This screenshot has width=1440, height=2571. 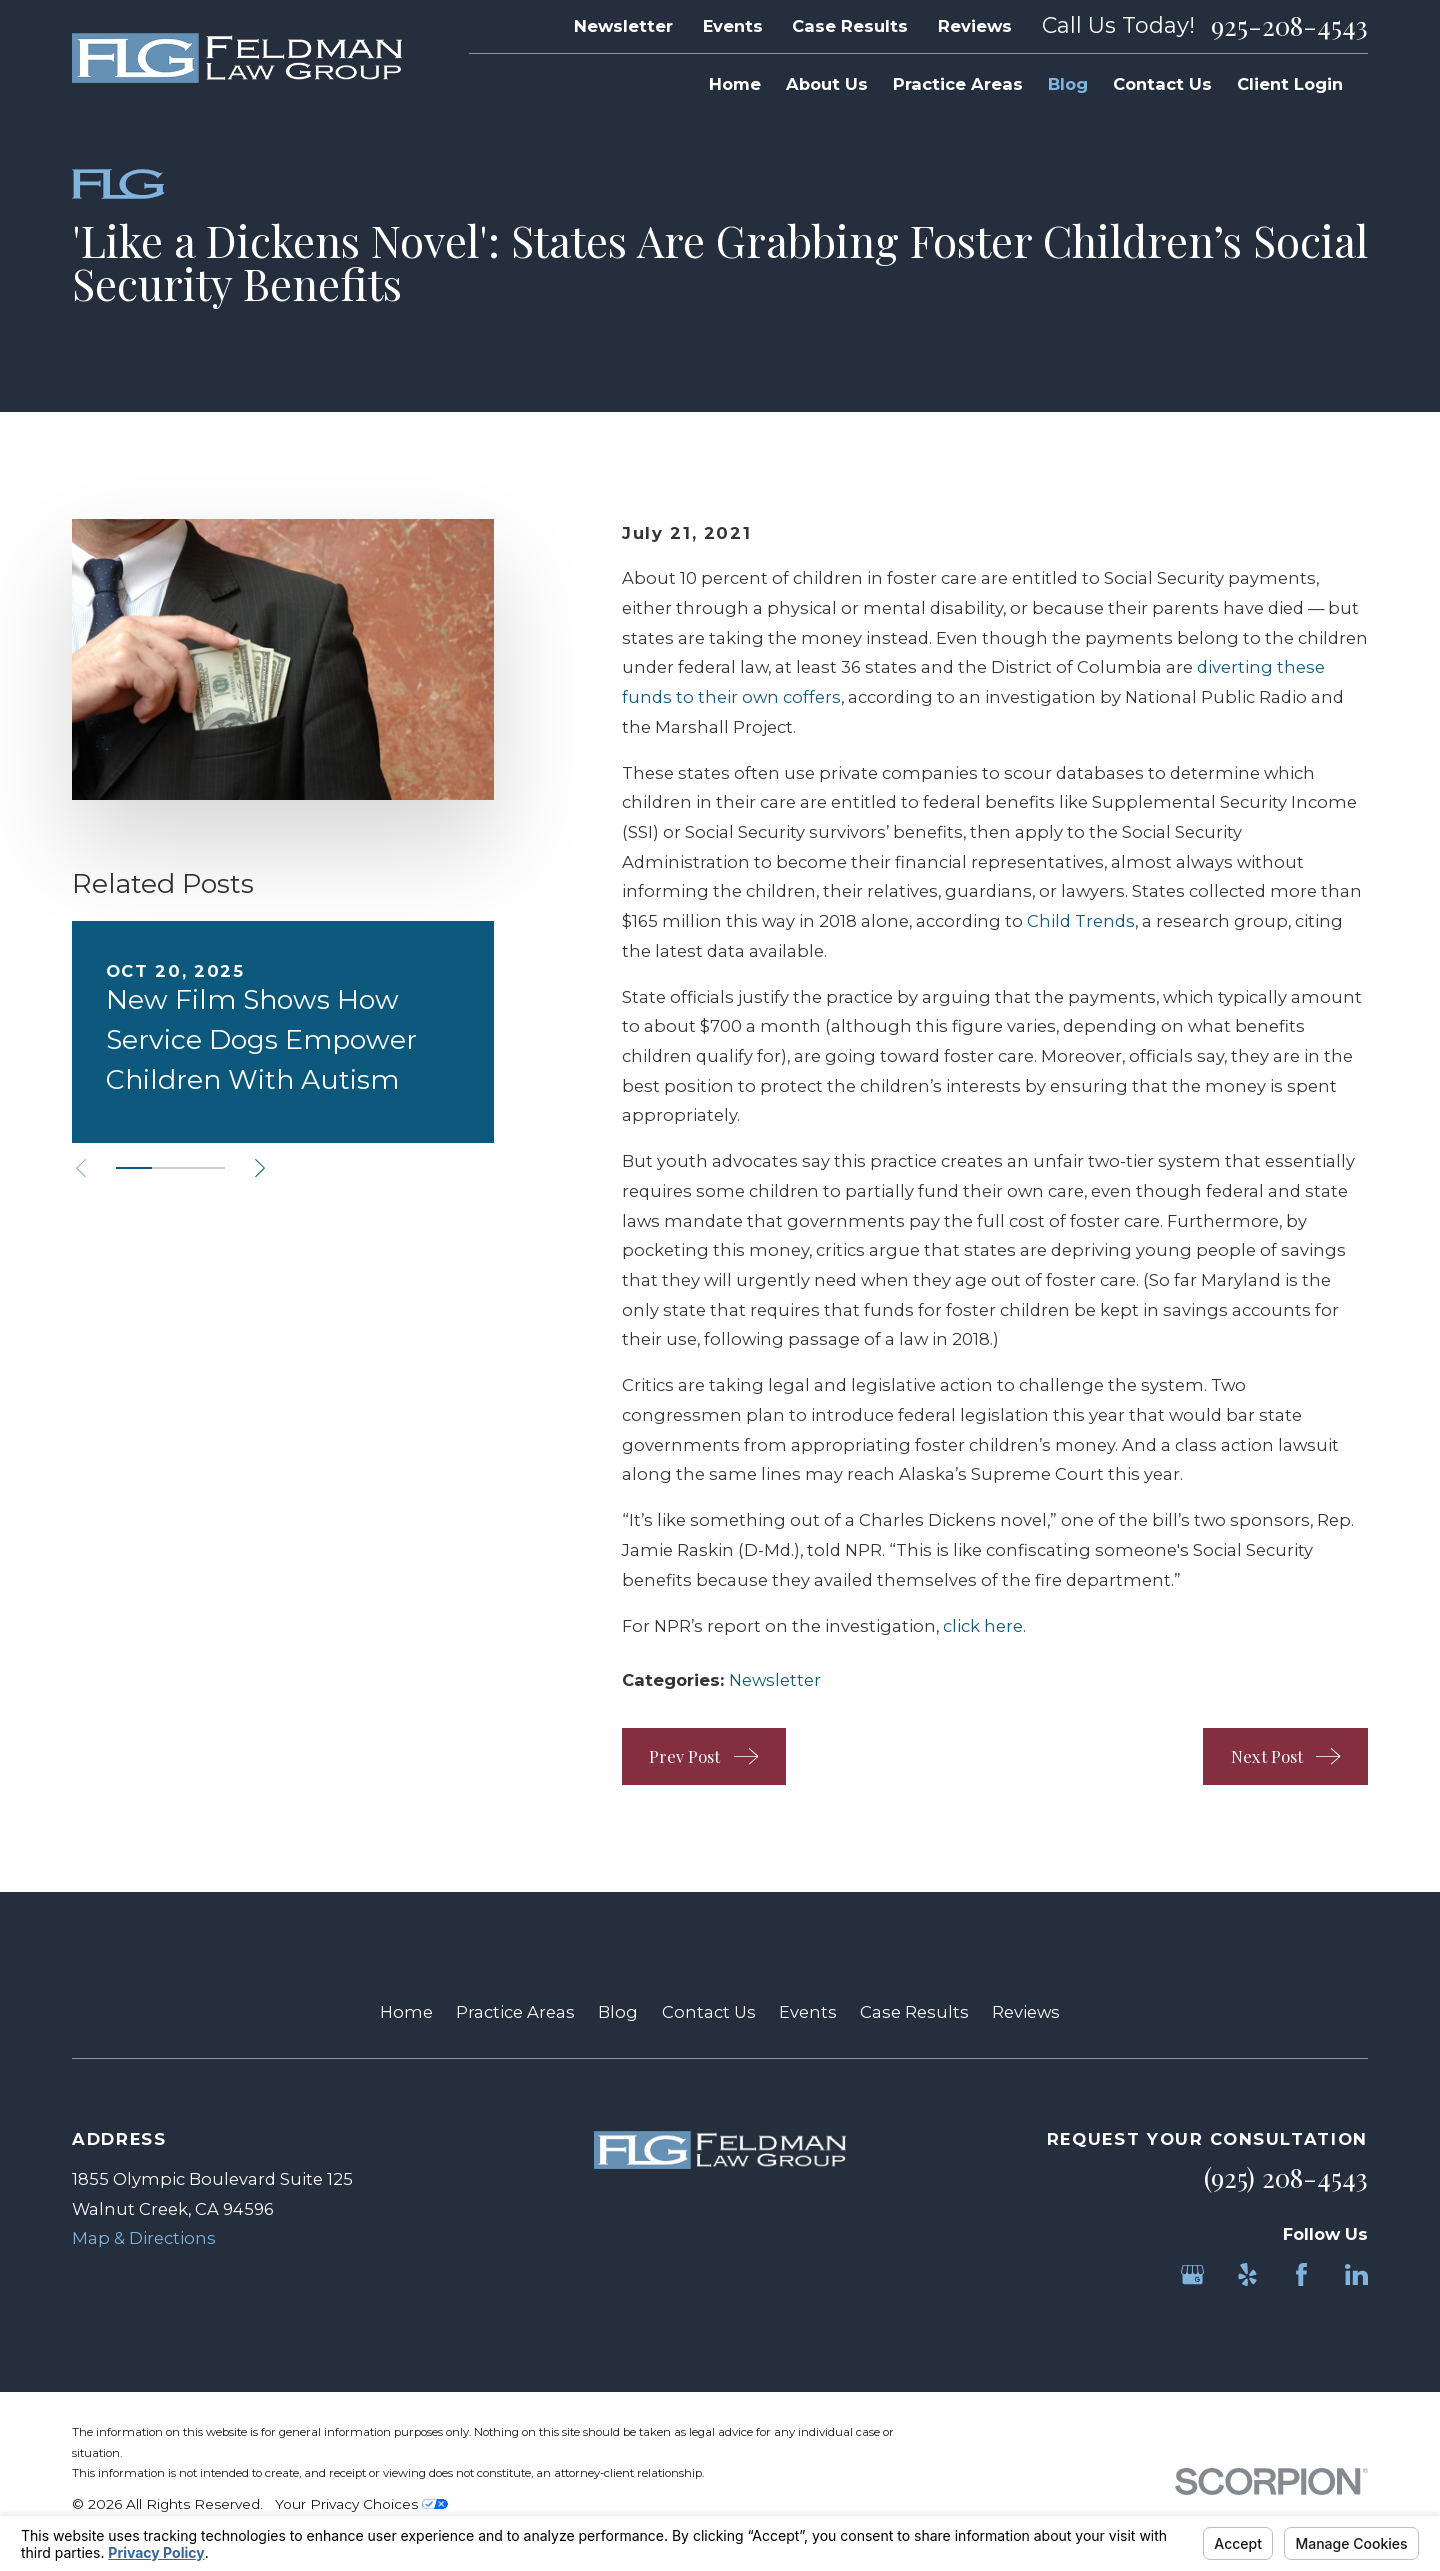 I want to click on About Us [menuitem], so click(x=827, y=84).